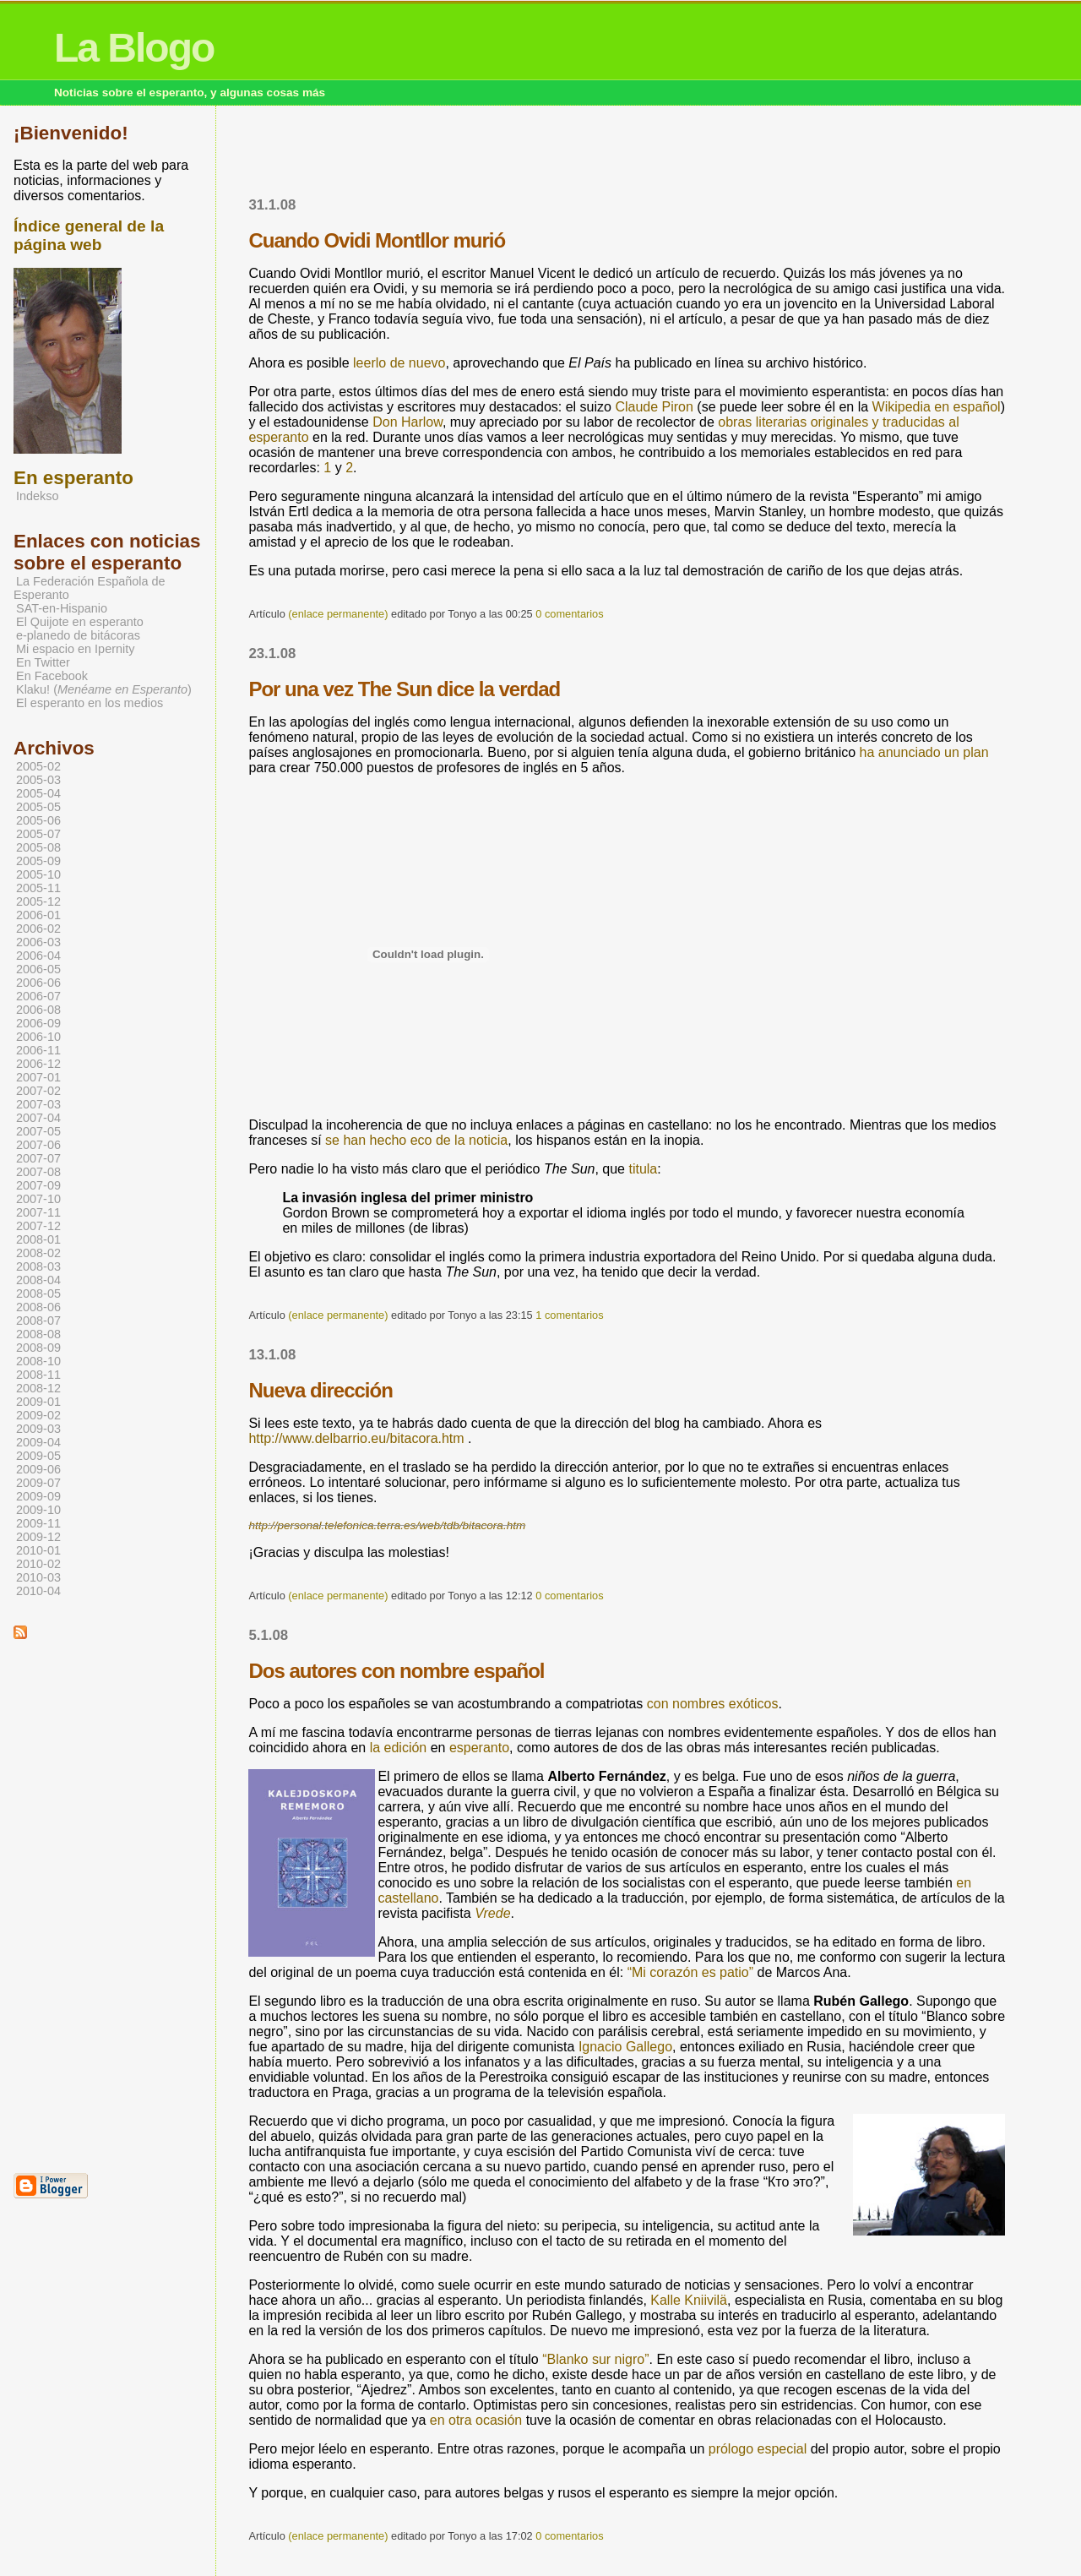  What do you see at coordinates (38, 1564) in the screenshot?
I see `2010-02` at bounding box center [38, 1564].